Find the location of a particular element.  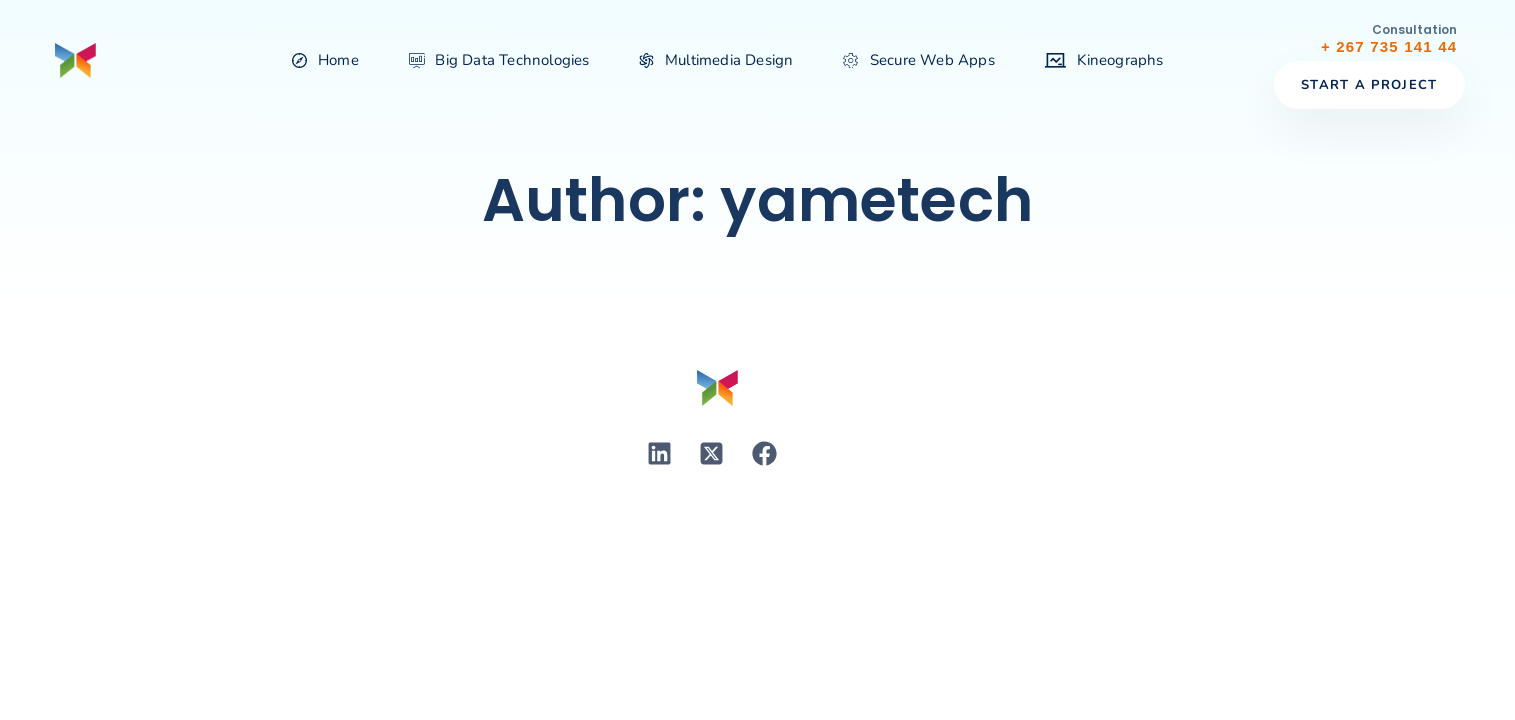

Kineographs is located at coordinates (1104, 60).